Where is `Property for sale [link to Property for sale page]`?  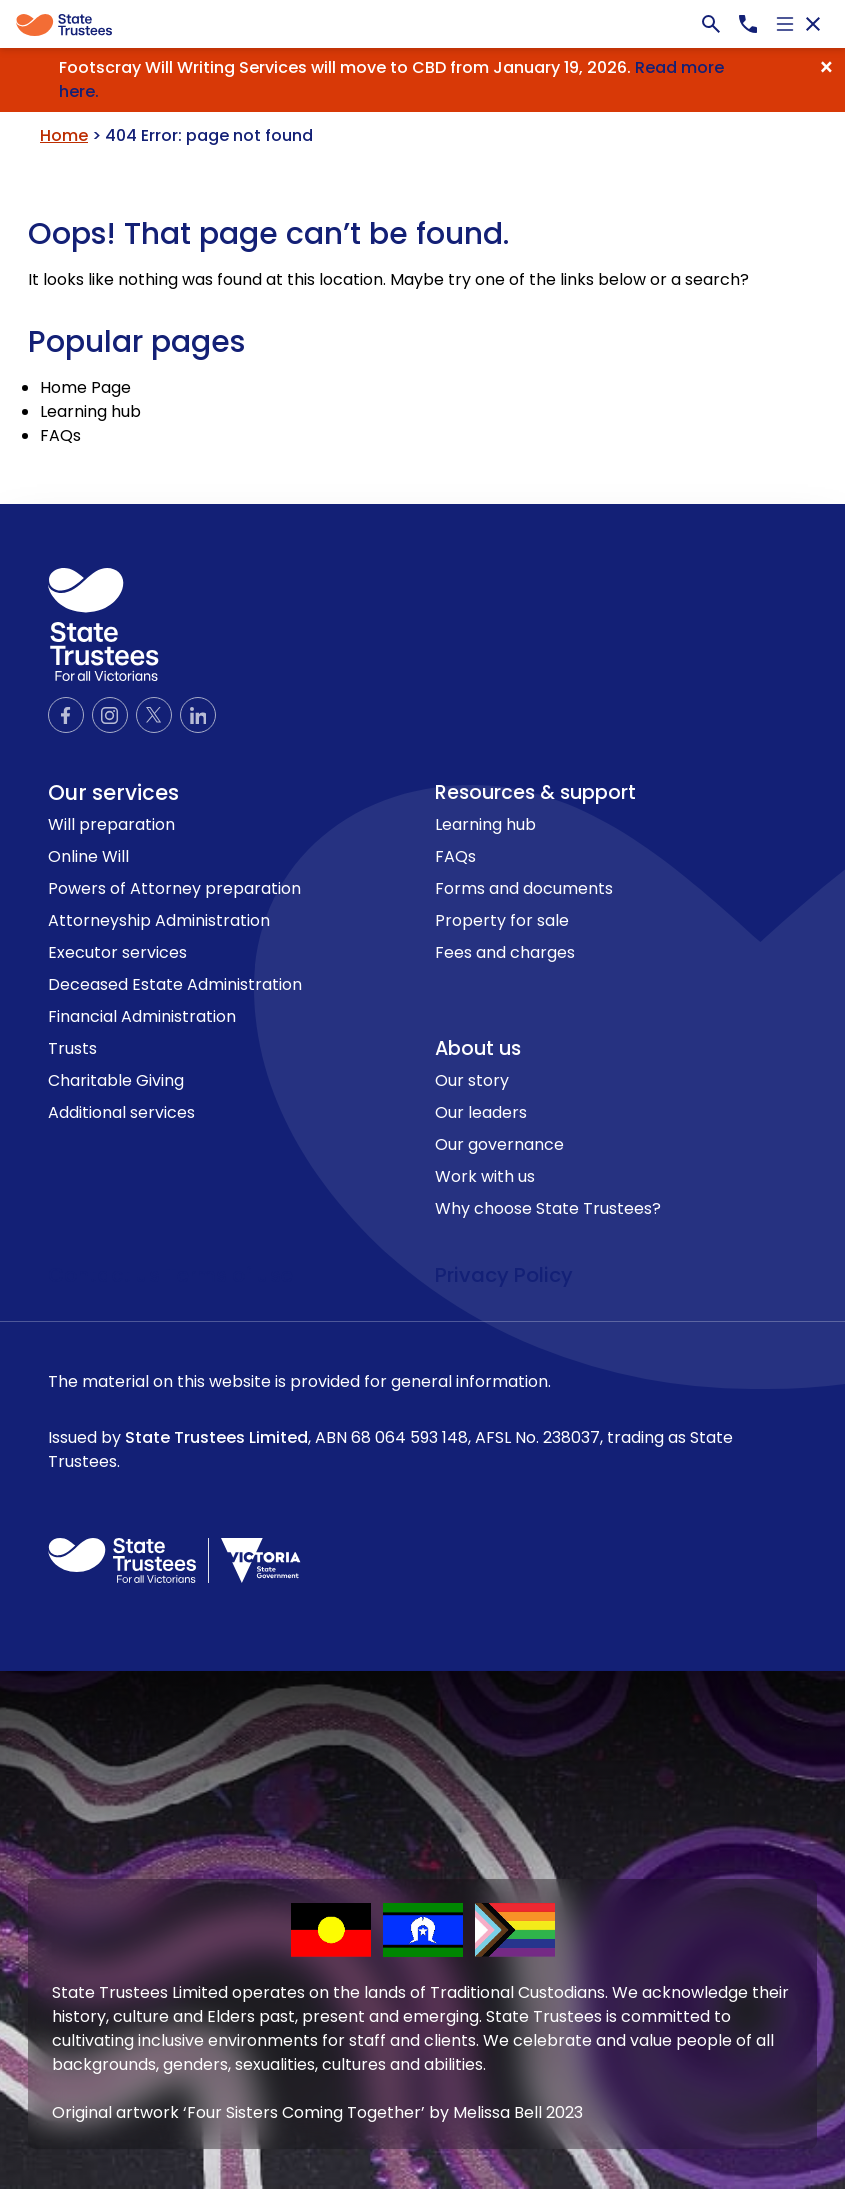 Property for sale [link to Property for sale page] is located at coordinates (502, 920).